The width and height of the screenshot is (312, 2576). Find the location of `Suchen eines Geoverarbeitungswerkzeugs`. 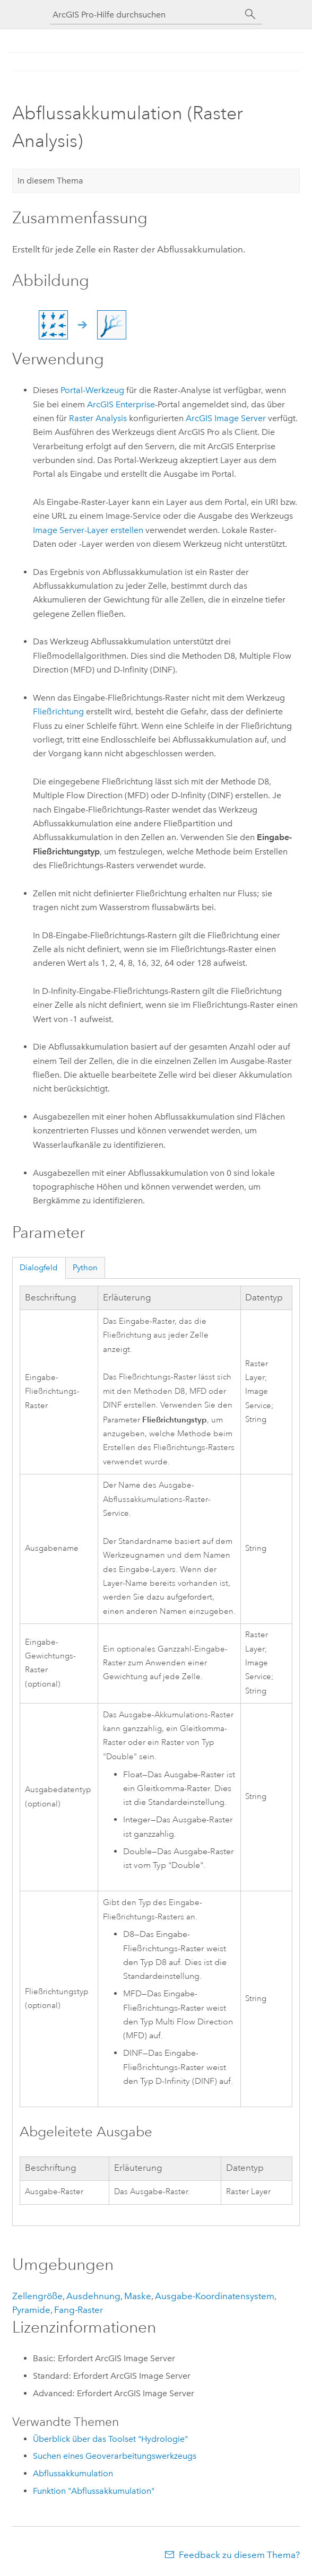

Suchen eines Geoverarbeitungswerkzeugs is located at coordinates (114, 2456).